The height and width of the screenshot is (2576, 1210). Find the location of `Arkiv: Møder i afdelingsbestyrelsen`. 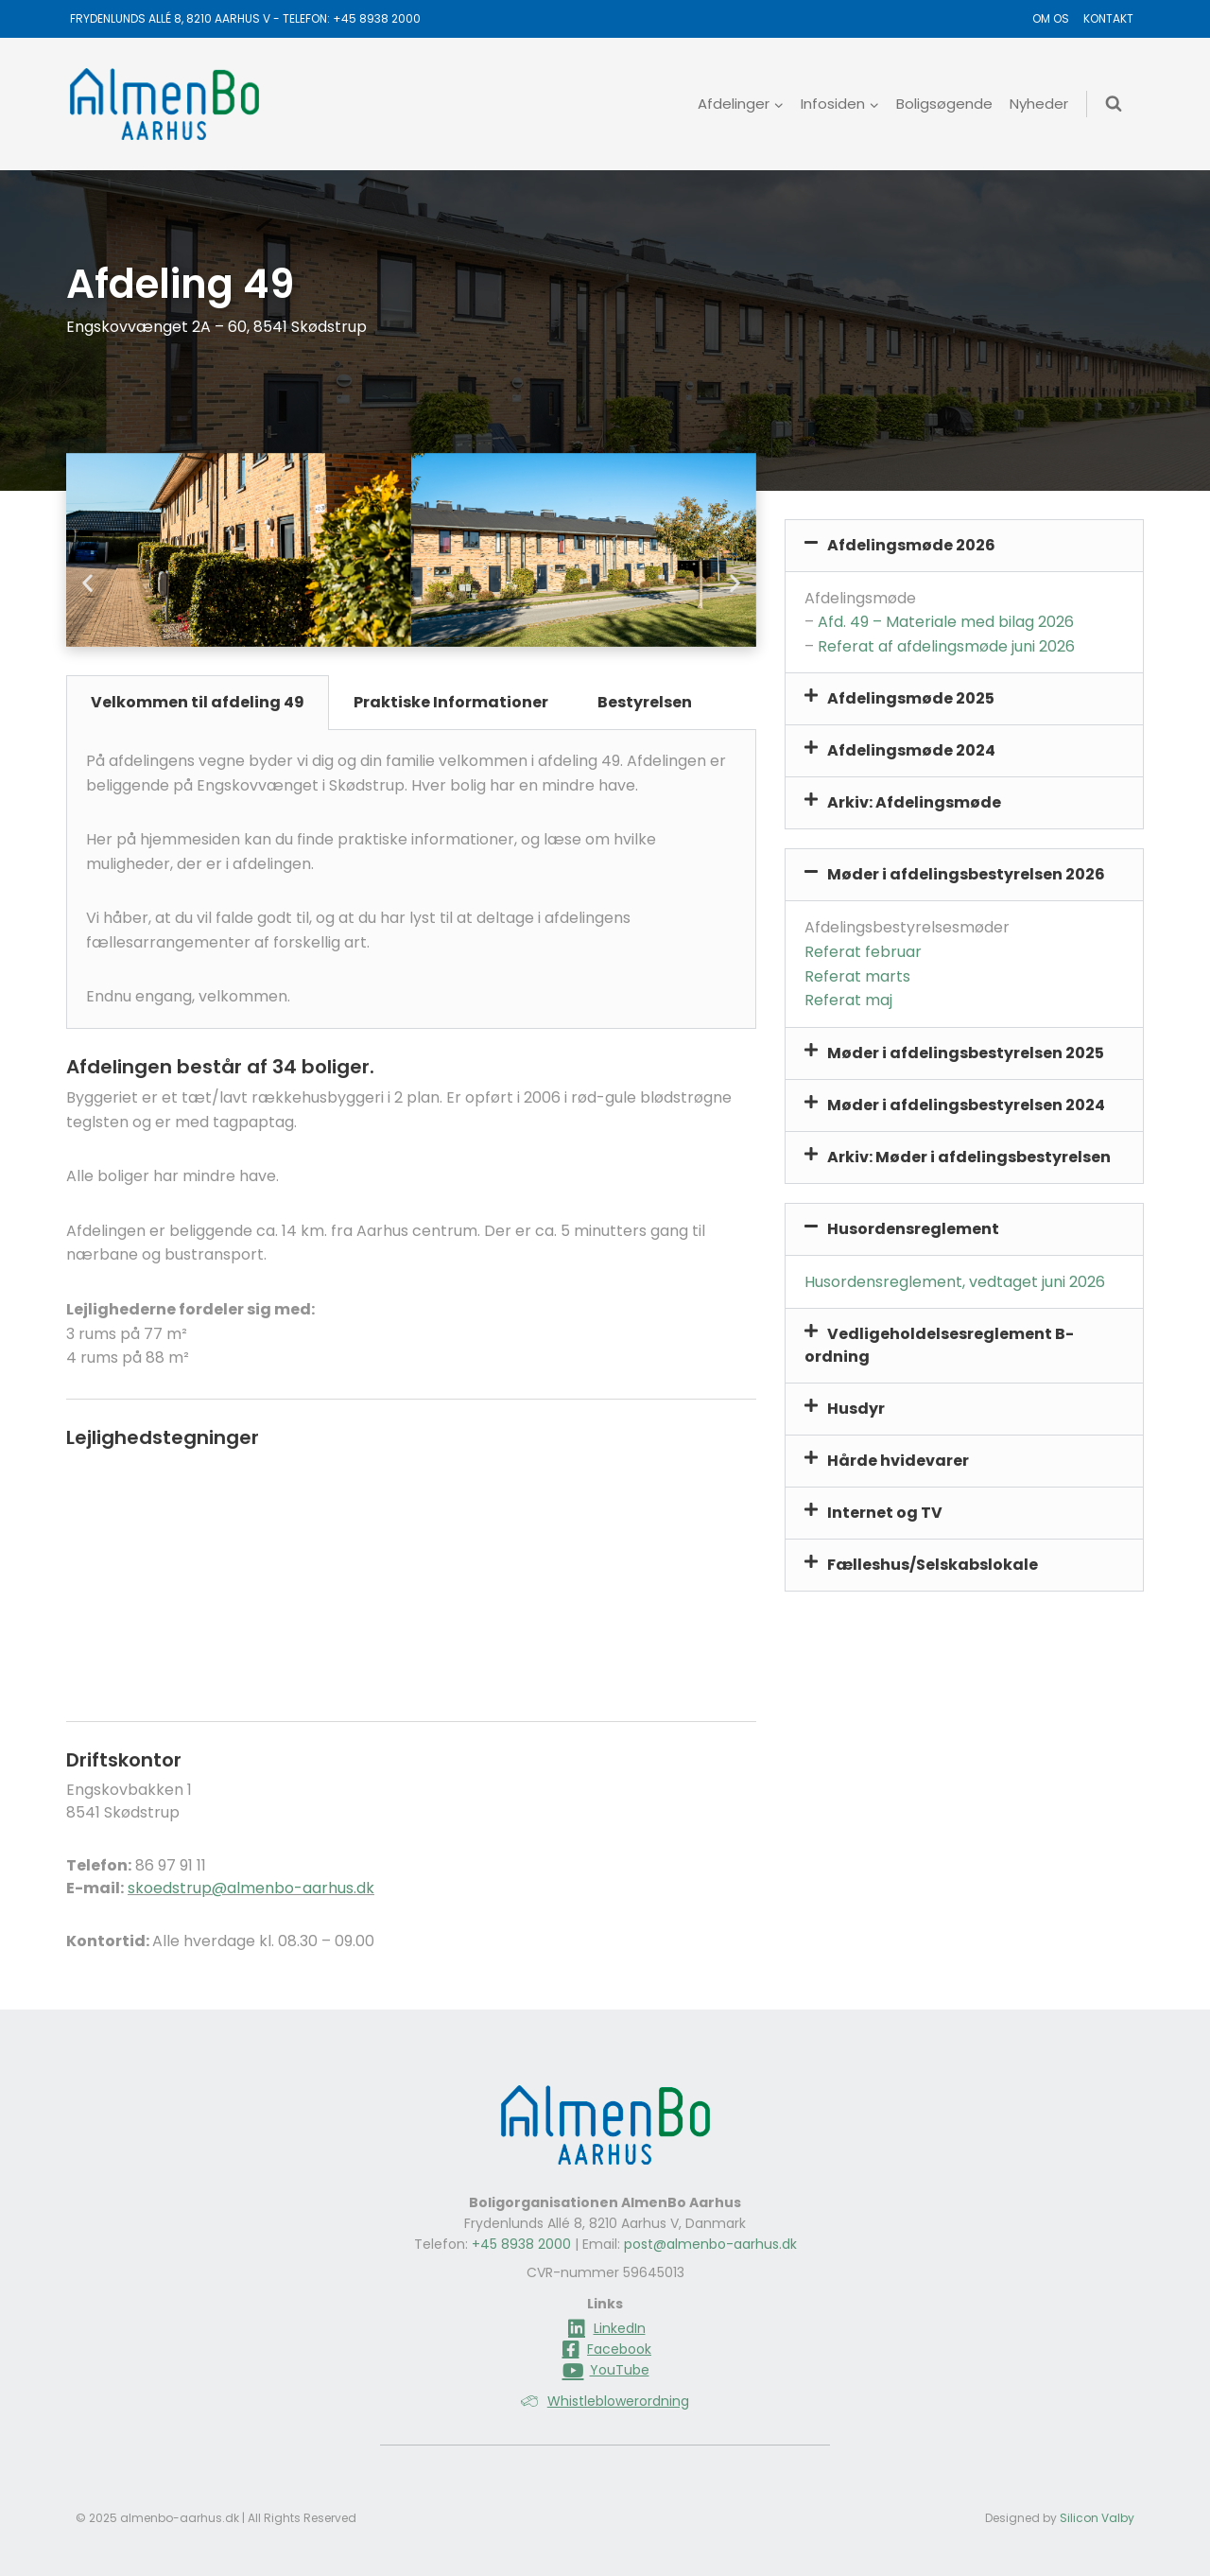

Arkiv: Møder i afdelingsbestyrelsen is located at coordinates (969, 1157).